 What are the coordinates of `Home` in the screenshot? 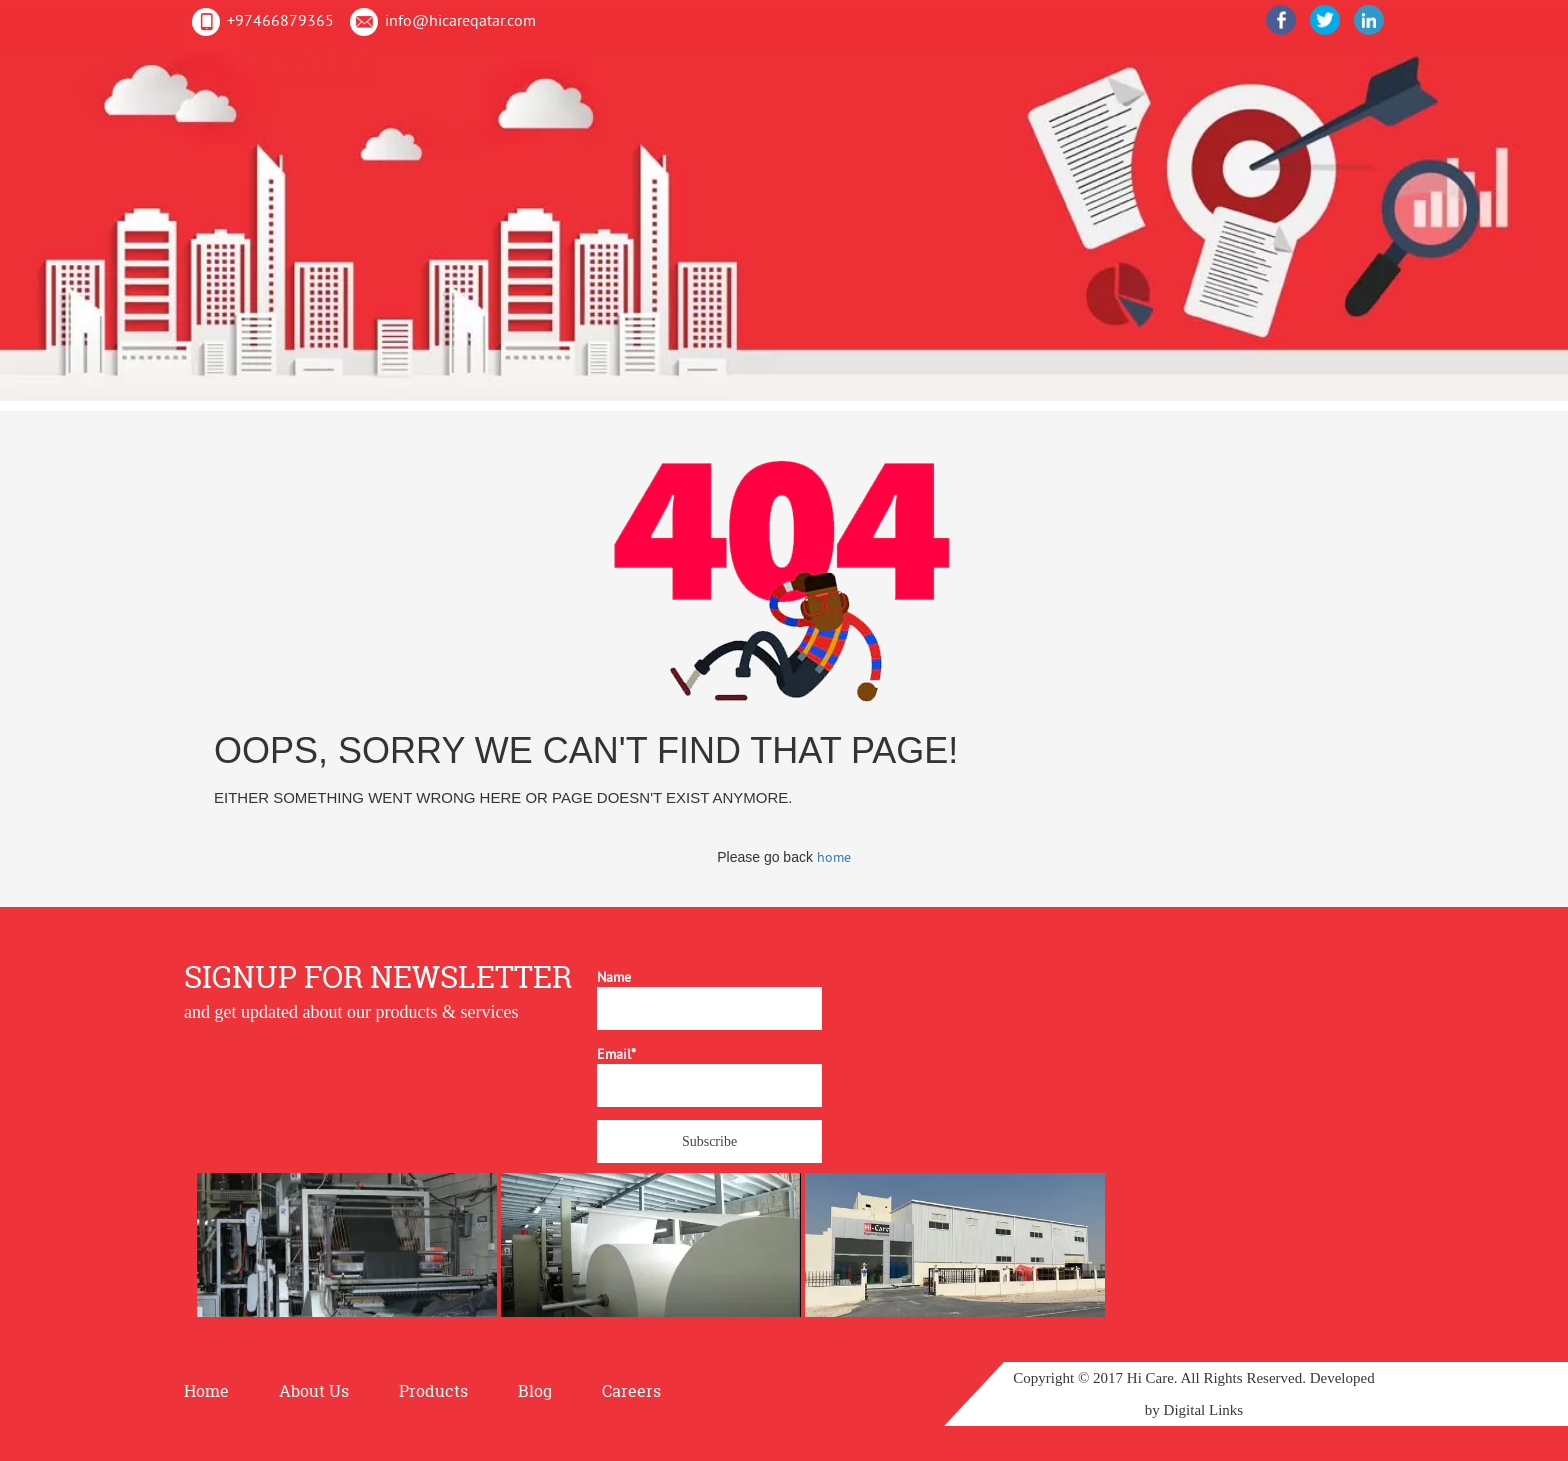 It's located at (864, 56).